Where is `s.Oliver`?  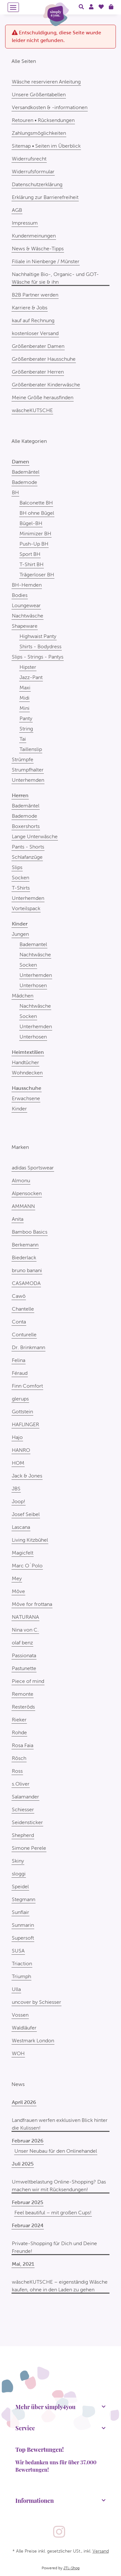 s.Oliver is located at coordinates (20, 1784).